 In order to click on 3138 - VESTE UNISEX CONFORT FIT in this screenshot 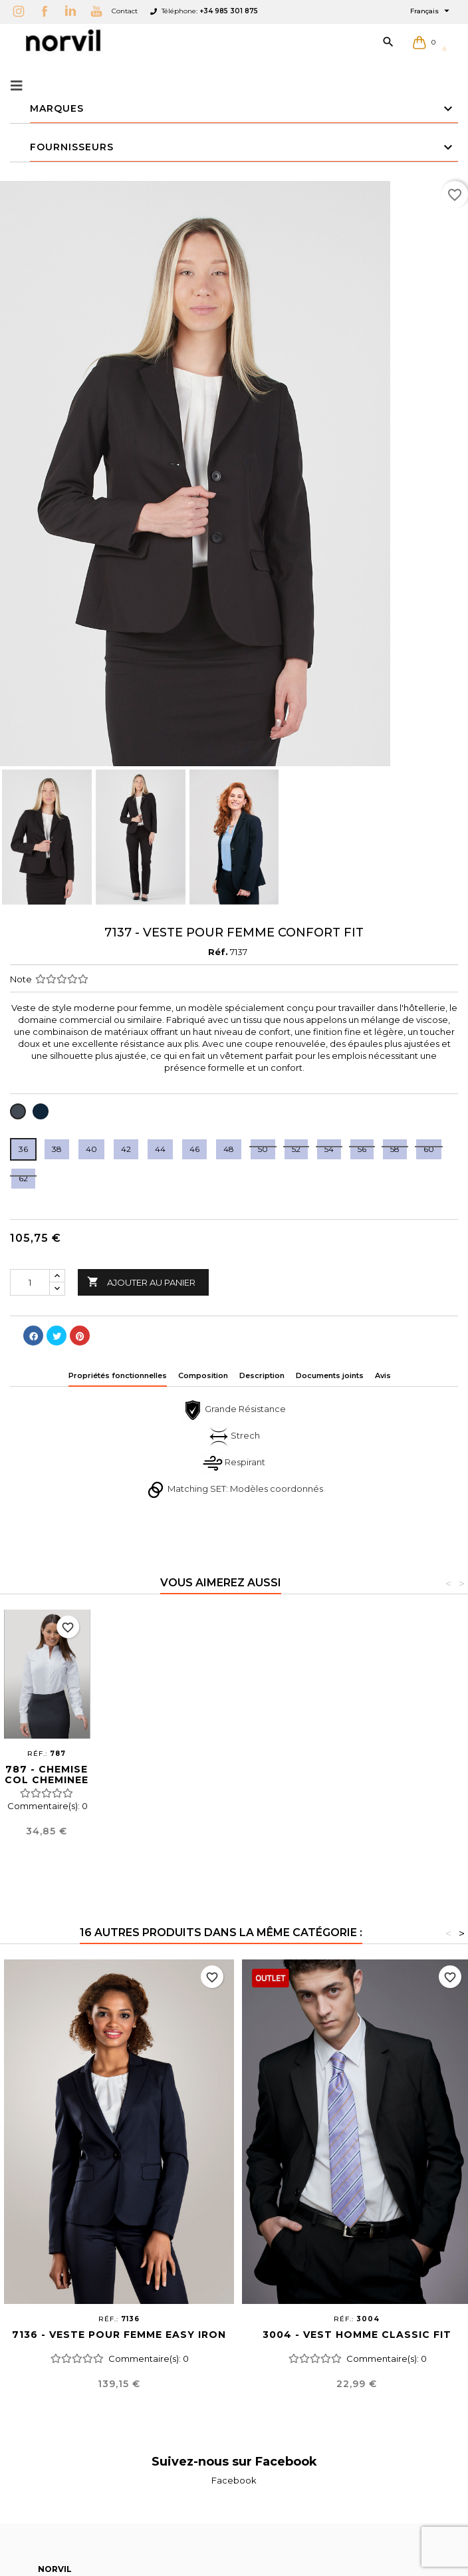, I will do `click(234, 1779)`.